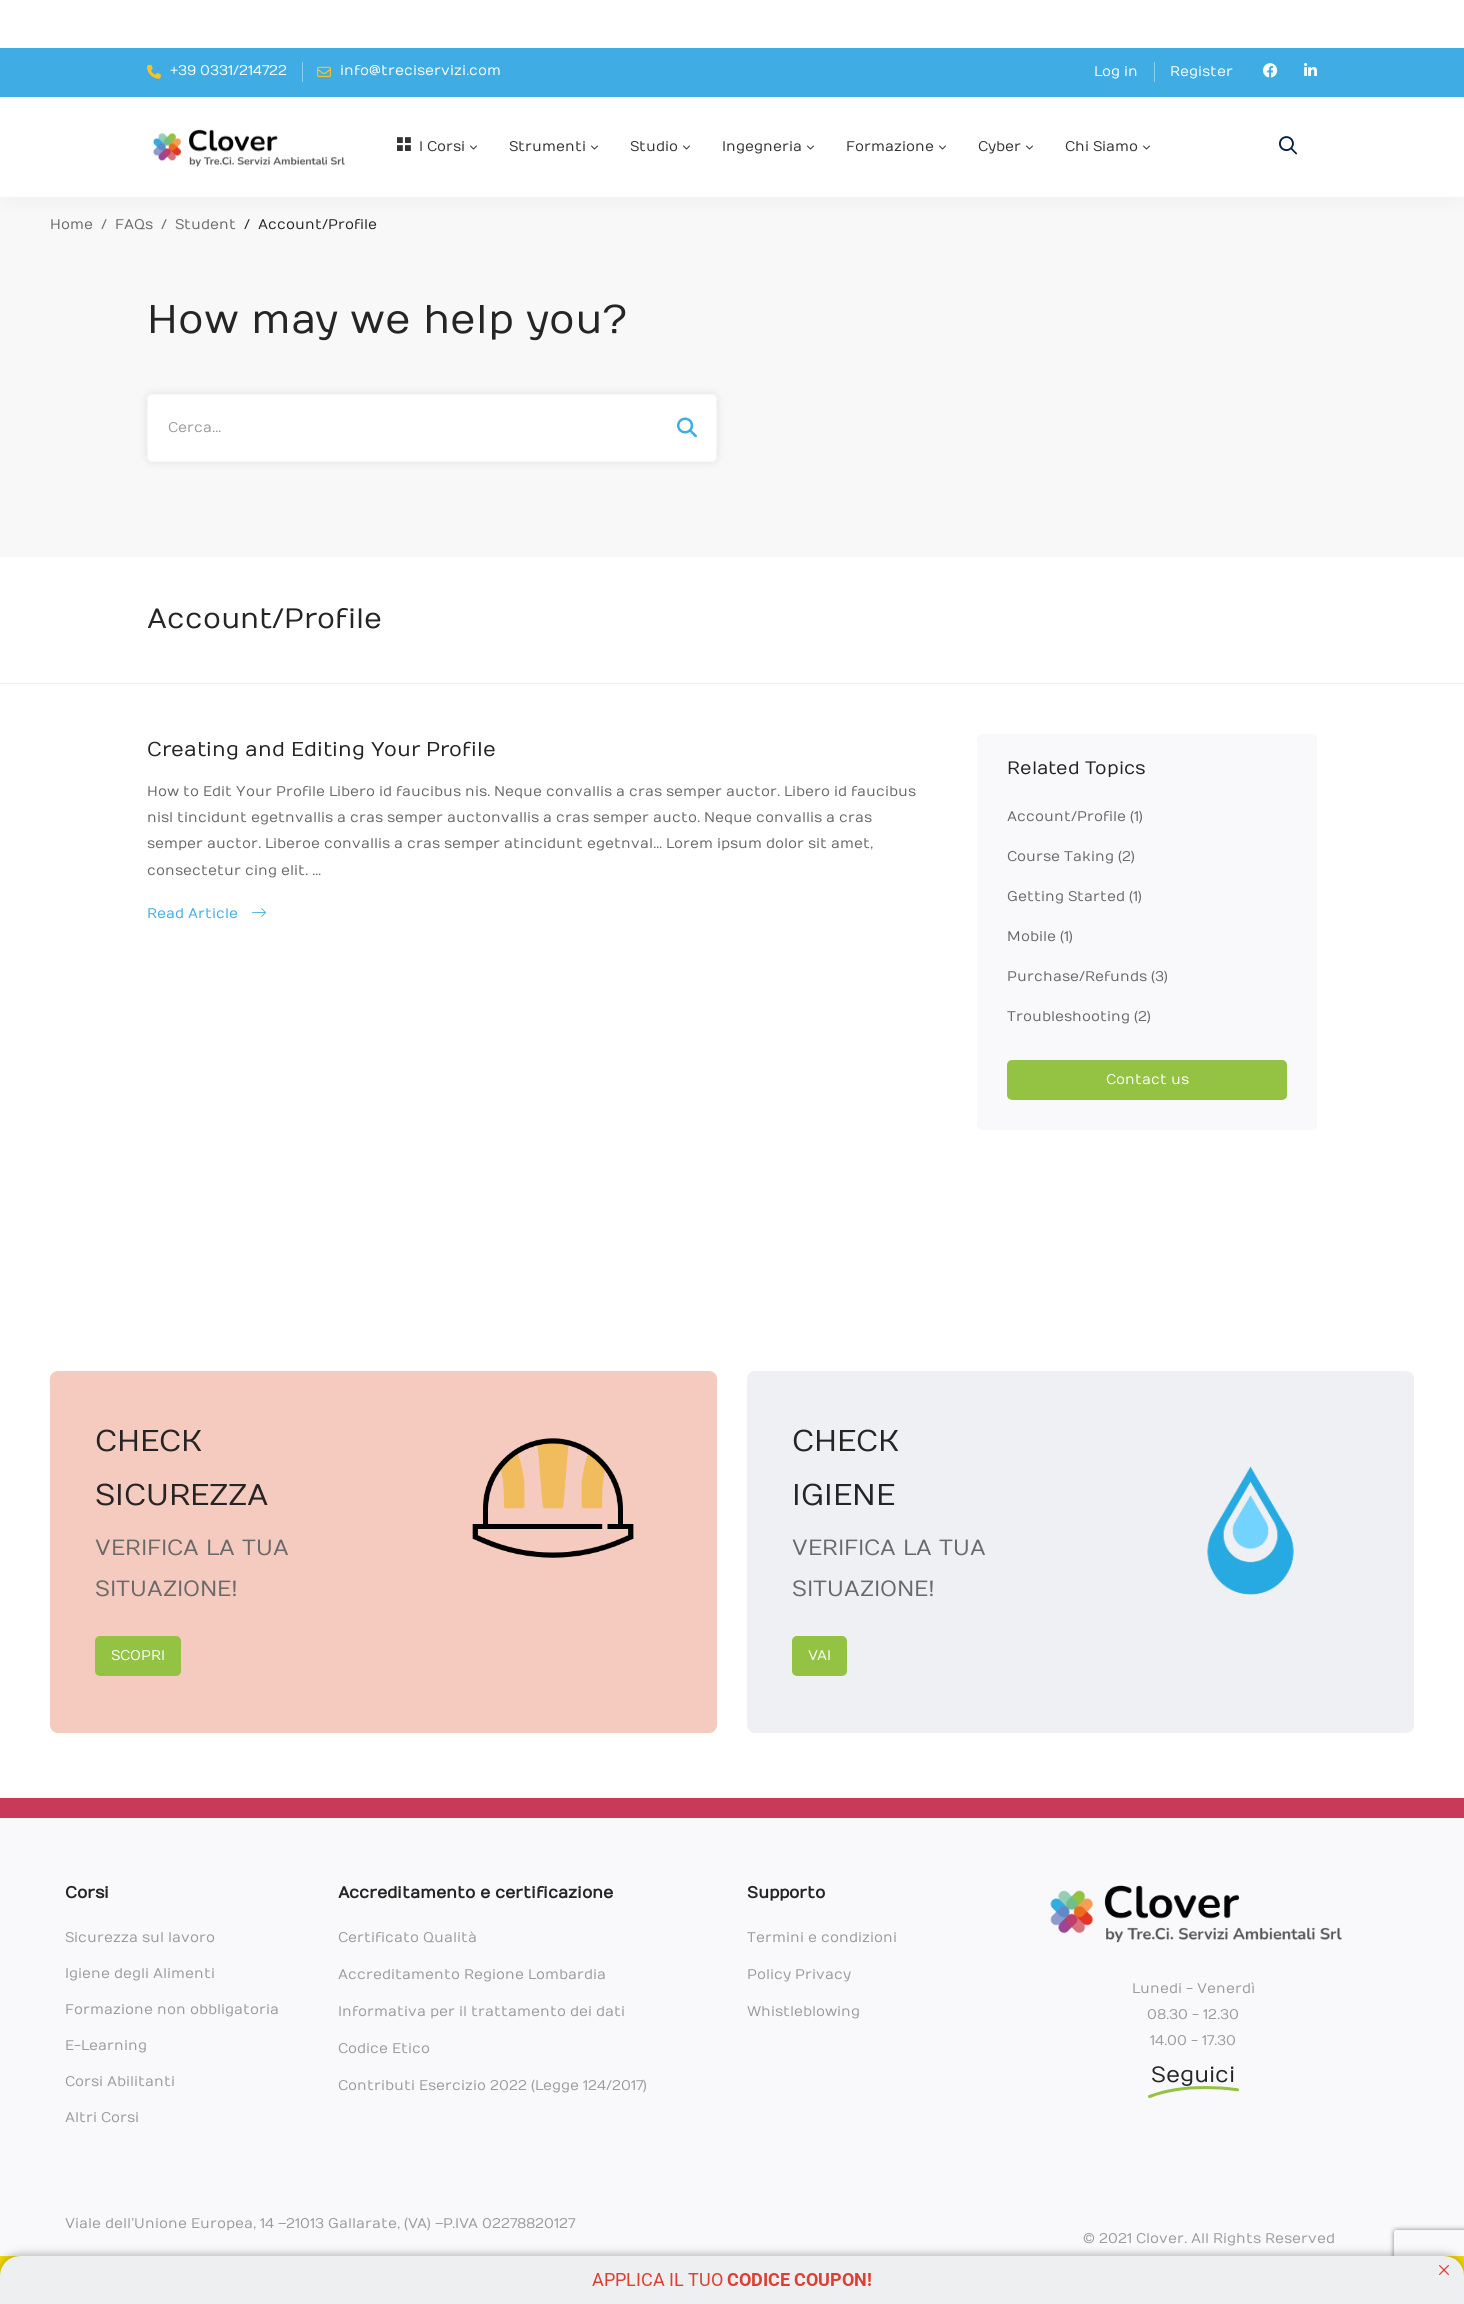  What do you see at coordinates (102, 2117) in the screenshot?
I see `Altri Corsi` at bounding box center [102, 2117].